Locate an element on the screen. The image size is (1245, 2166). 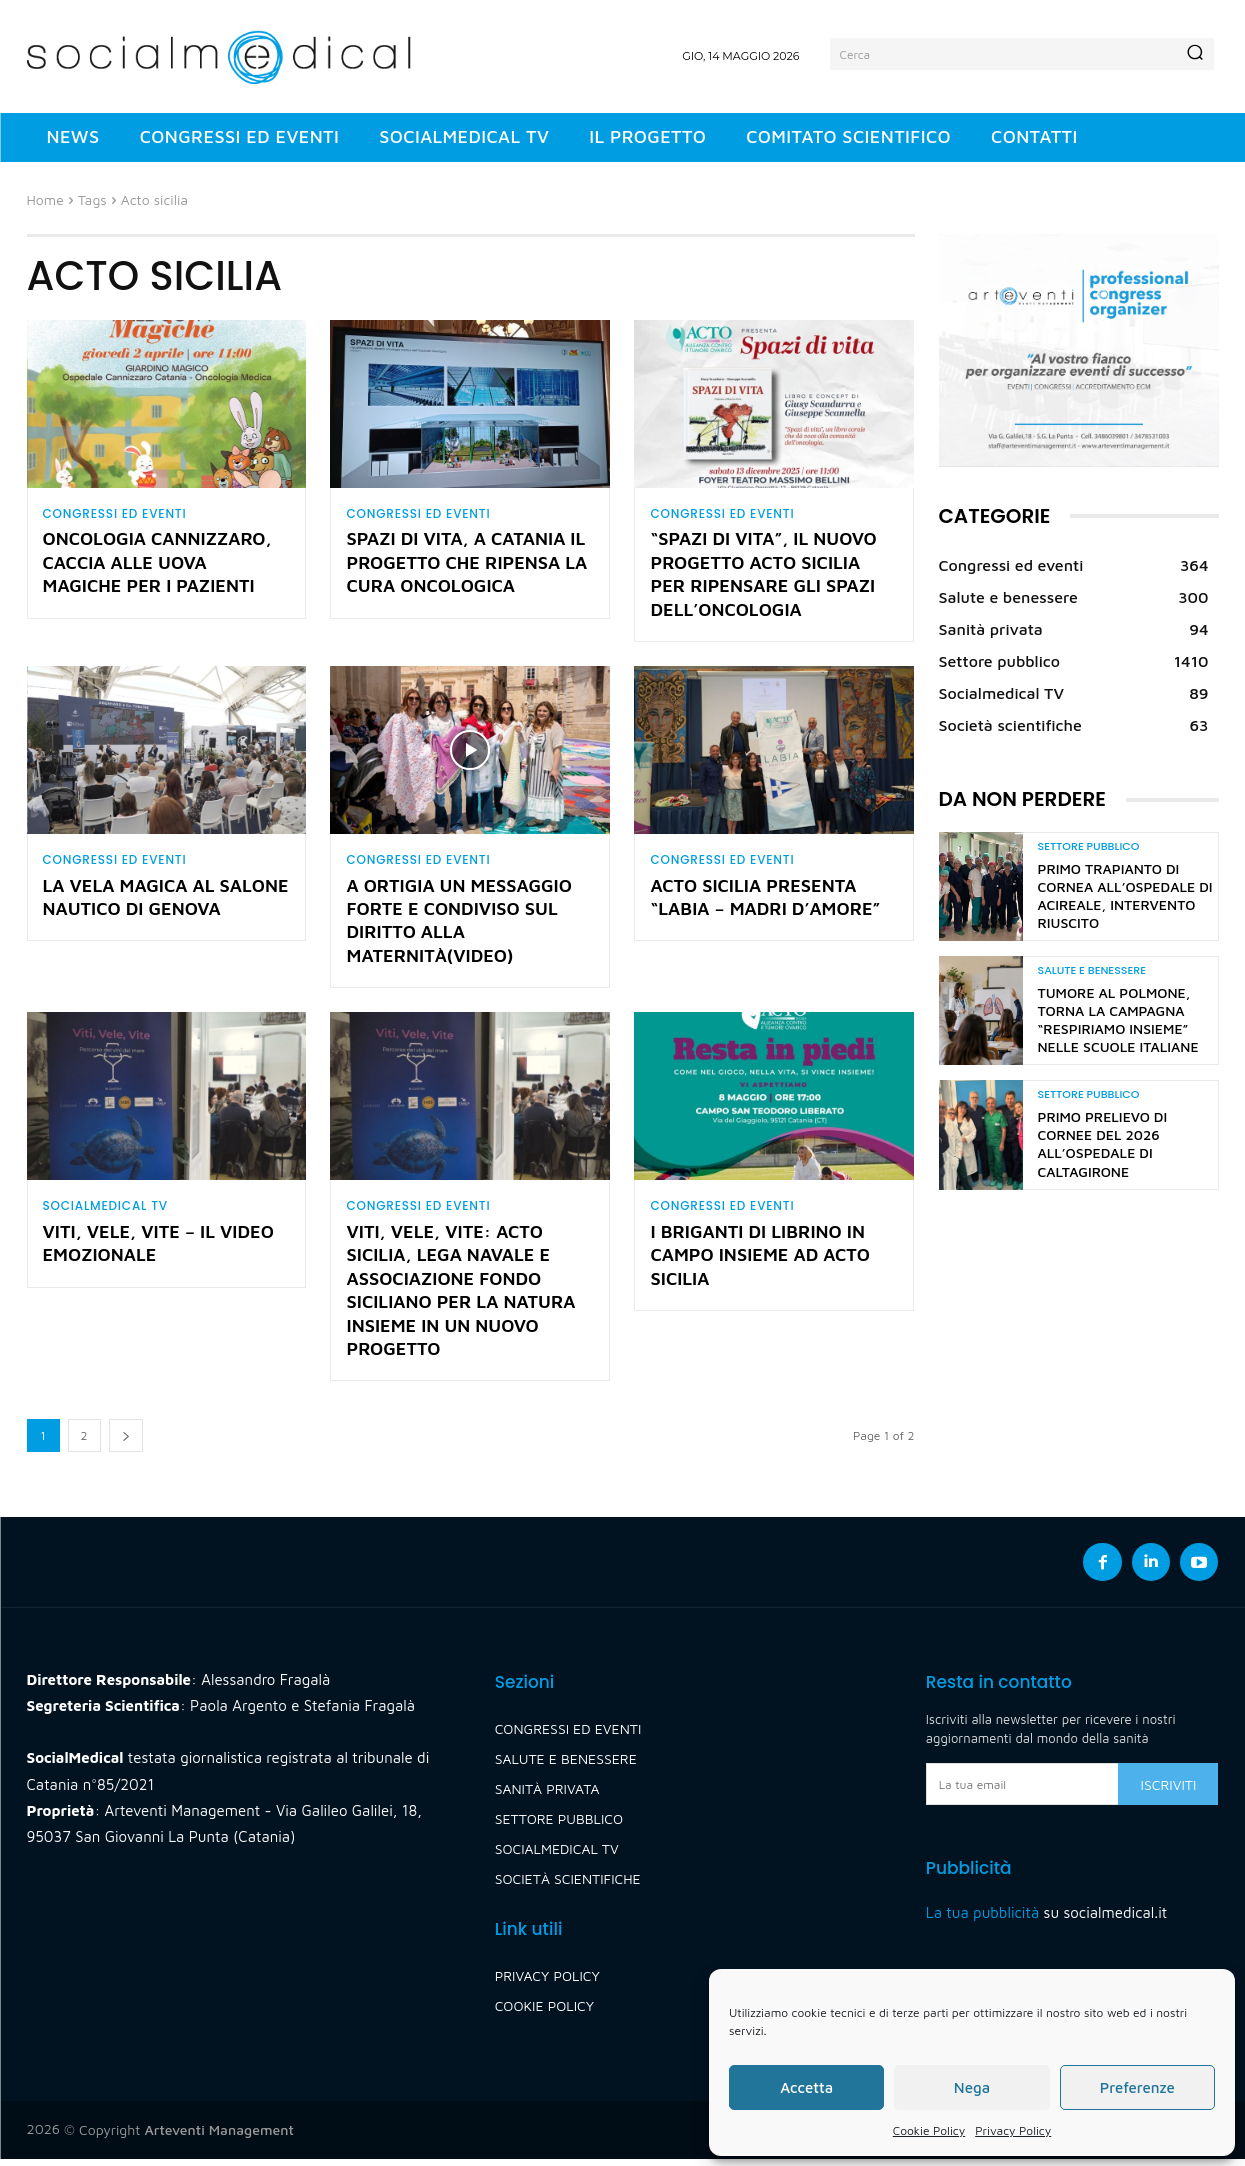
[Search] is located at coordinates (1195, 54).